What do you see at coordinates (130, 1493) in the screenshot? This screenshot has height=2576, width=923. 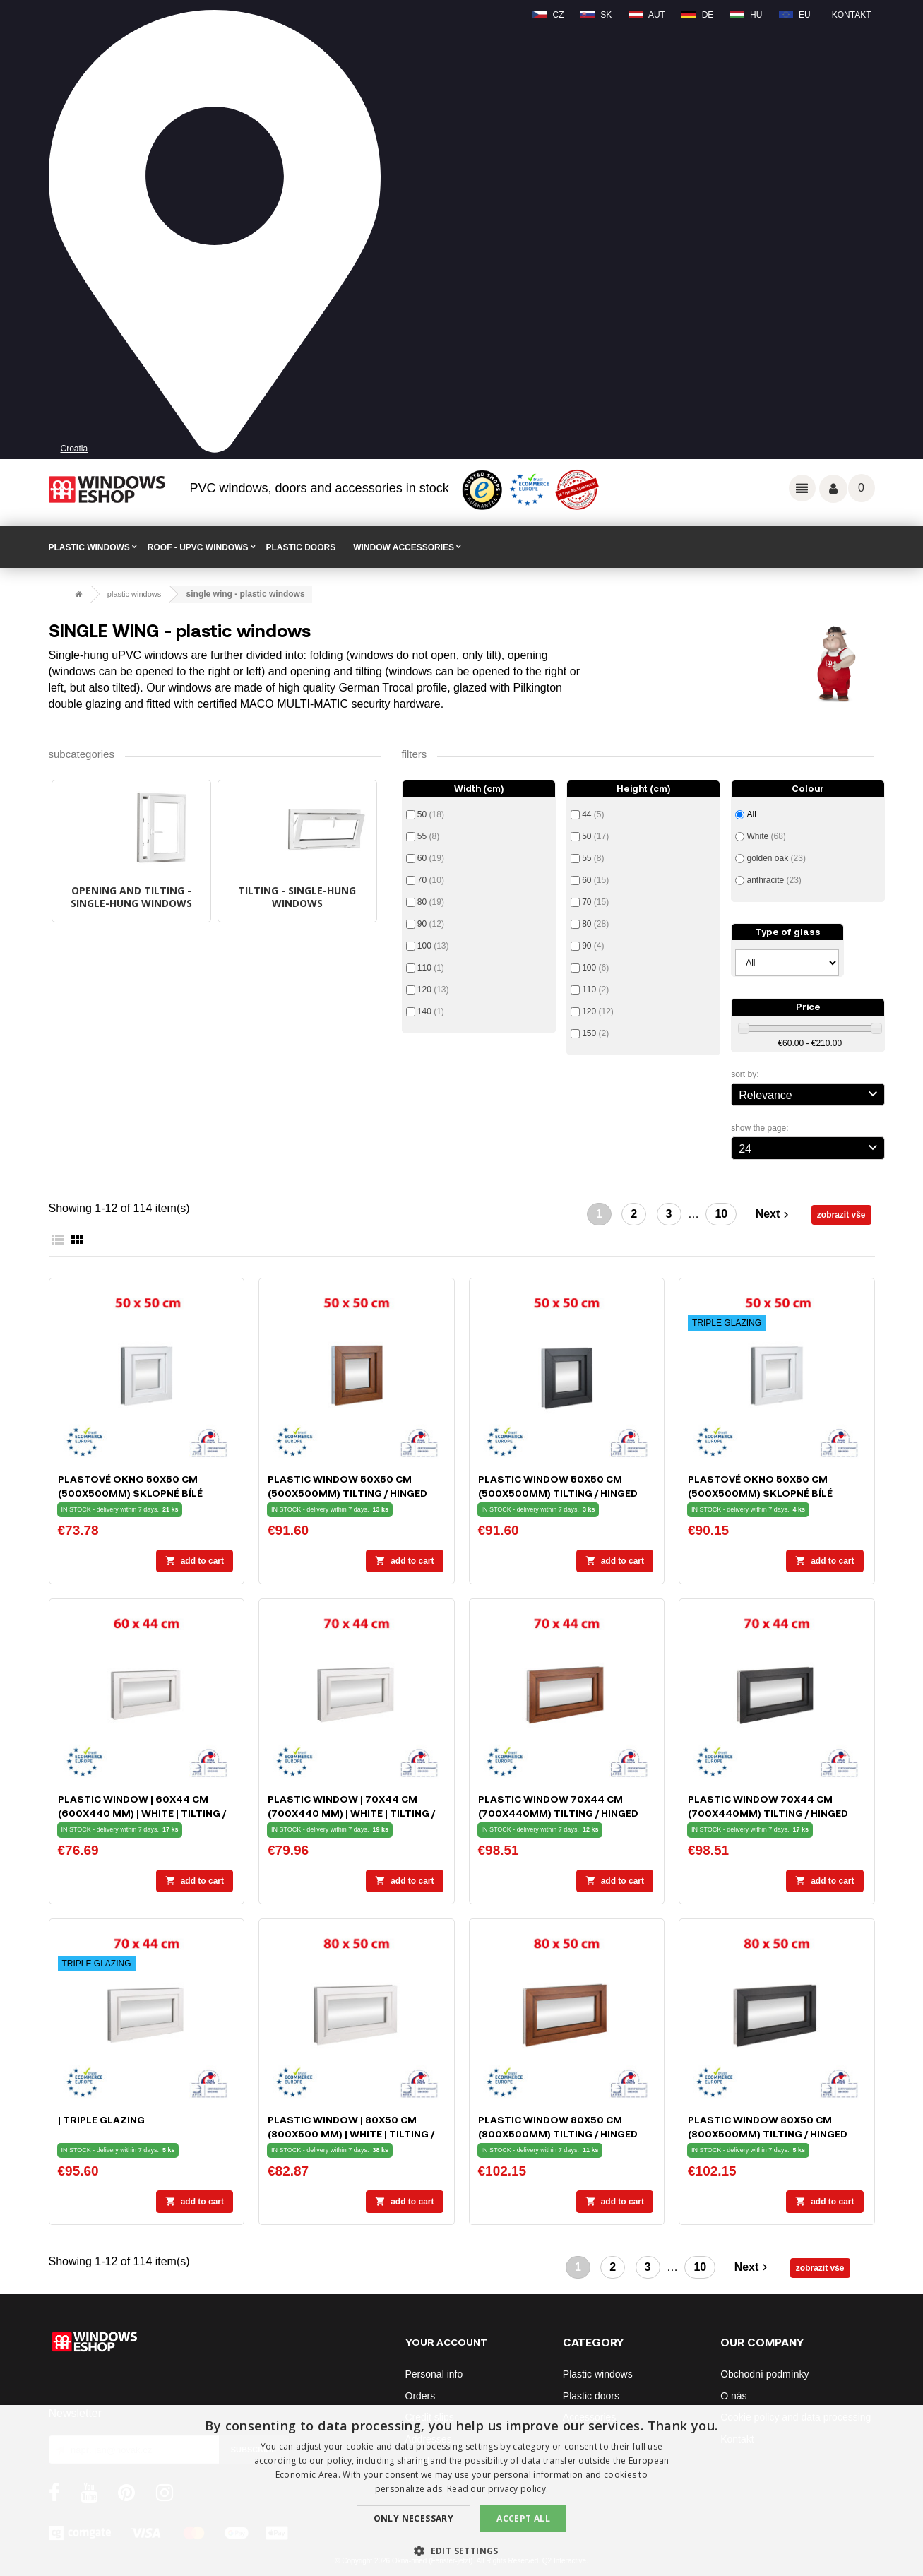 I see `Plastové okno 50x50 cm (500x500mm) sklopné bílé Trocal` at bounding box center [130, 1493].